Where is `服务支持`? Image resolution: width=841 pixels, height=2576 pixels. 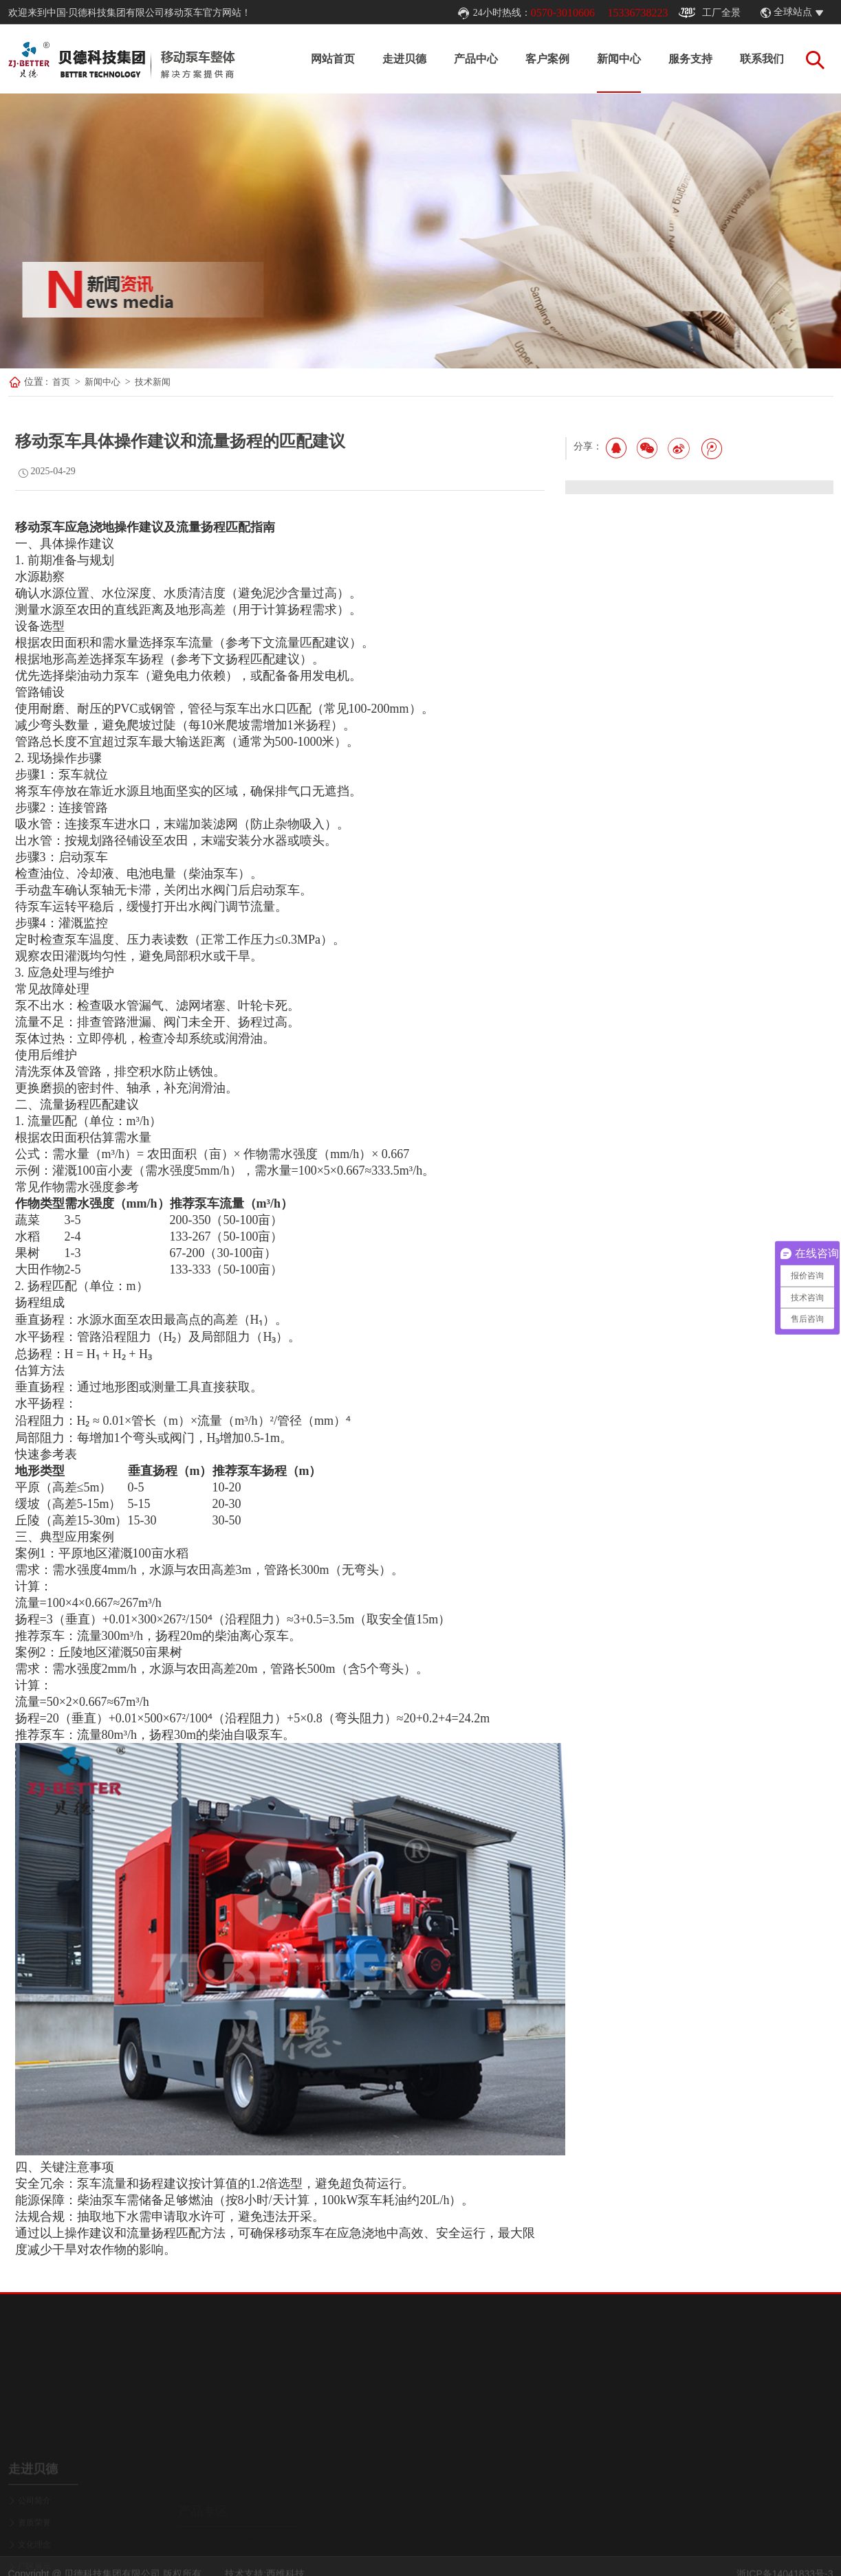
服务支持 is located at coordinates (690, 59).